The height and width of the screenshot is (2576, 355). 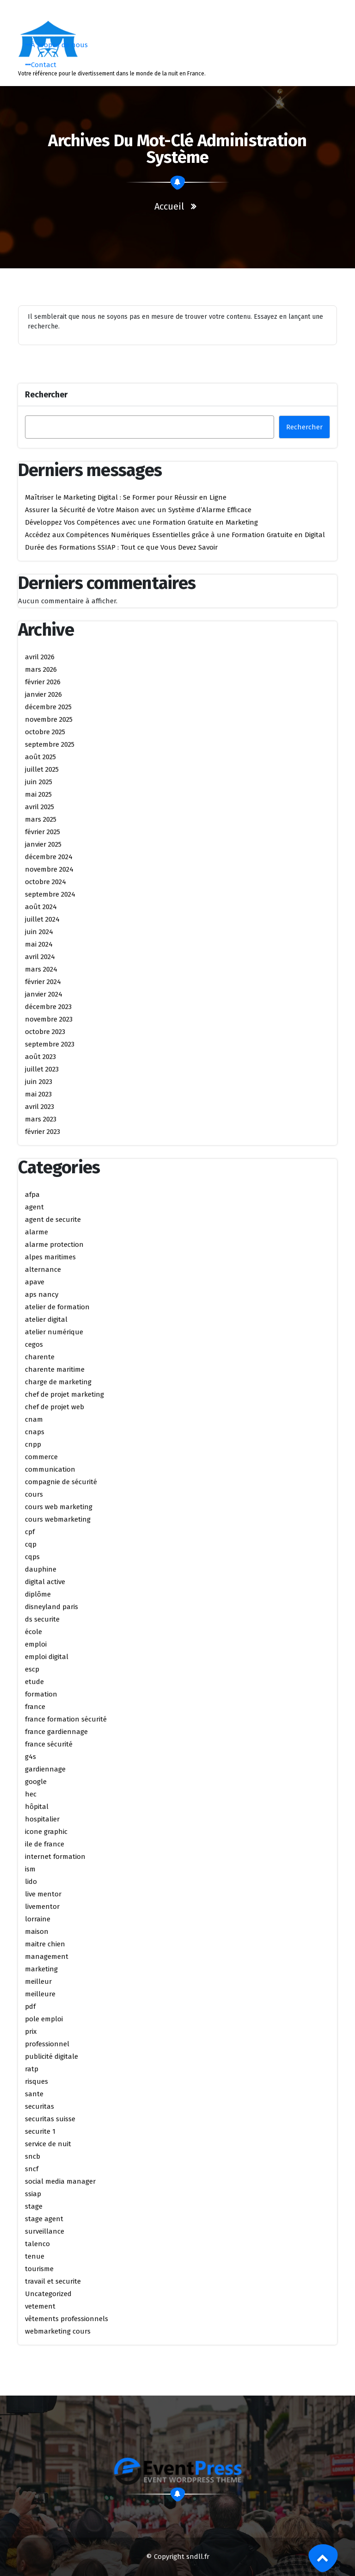 What do you see at coordinates (43, 982) in the screenshot?
I see `février 2024` at bounding box center [43, 982].